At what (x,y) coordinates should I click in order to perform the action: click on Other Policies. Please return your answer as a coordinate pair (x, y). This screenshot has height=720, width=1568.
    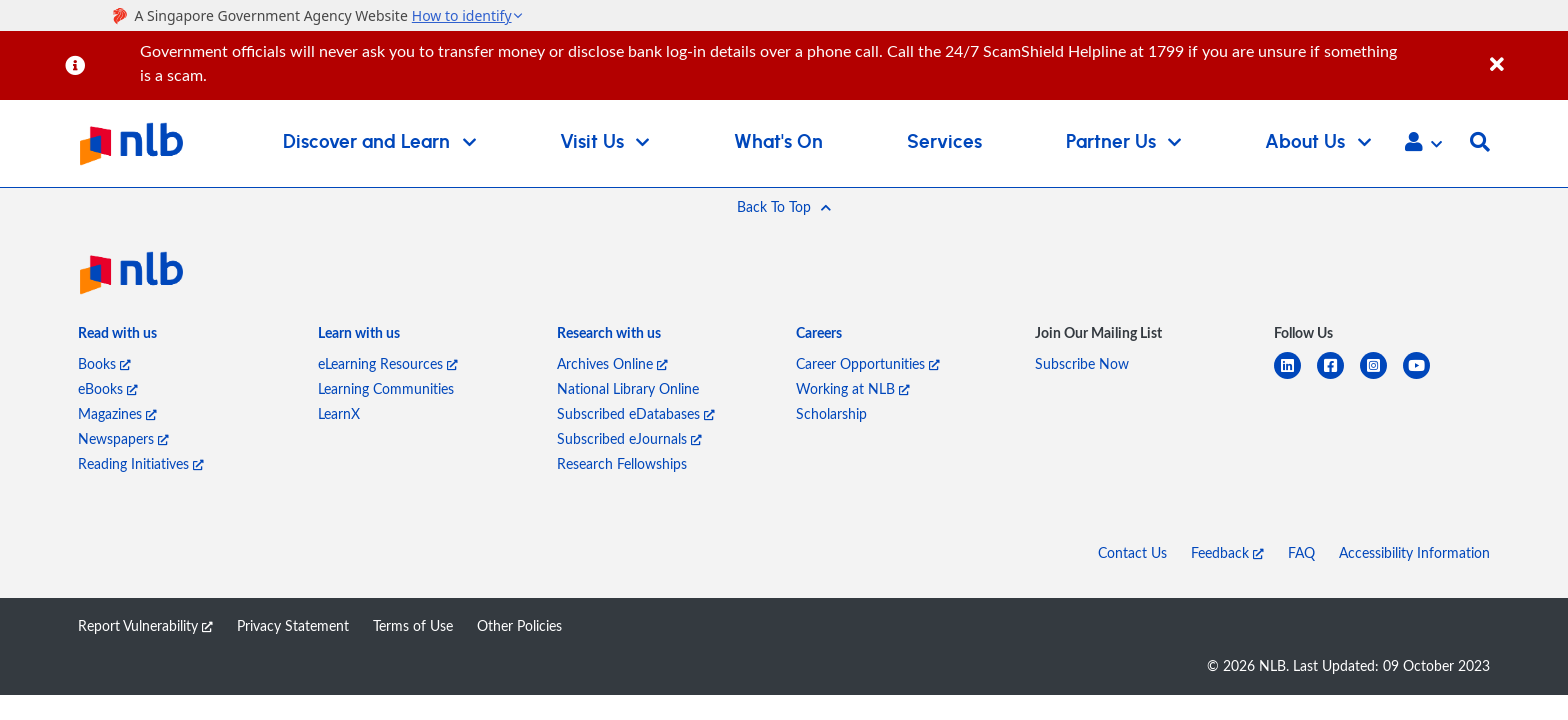
    Looking at the image, I should click on (519, 625).